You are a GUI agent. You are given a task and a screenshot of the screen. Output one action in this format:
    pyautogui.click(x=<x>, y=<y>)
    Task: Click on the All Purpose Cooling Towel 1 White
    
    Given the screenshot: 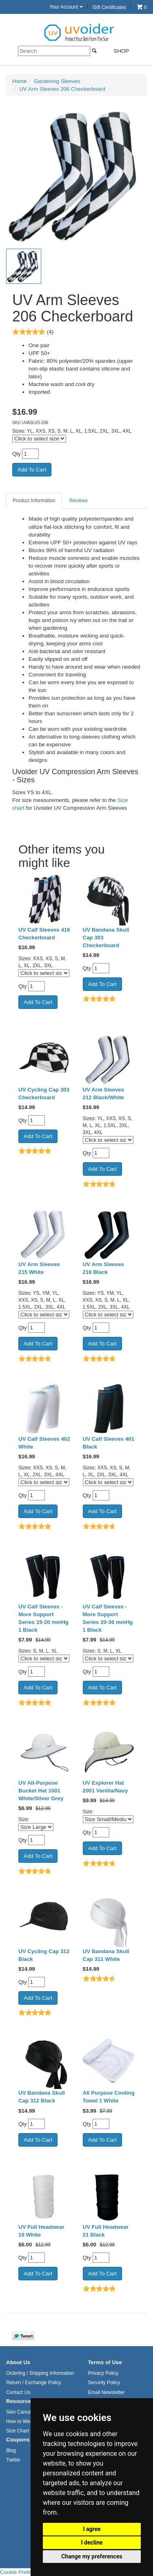 What is the action you would take?
    pyautogui.click(x=109, y=2097)
    